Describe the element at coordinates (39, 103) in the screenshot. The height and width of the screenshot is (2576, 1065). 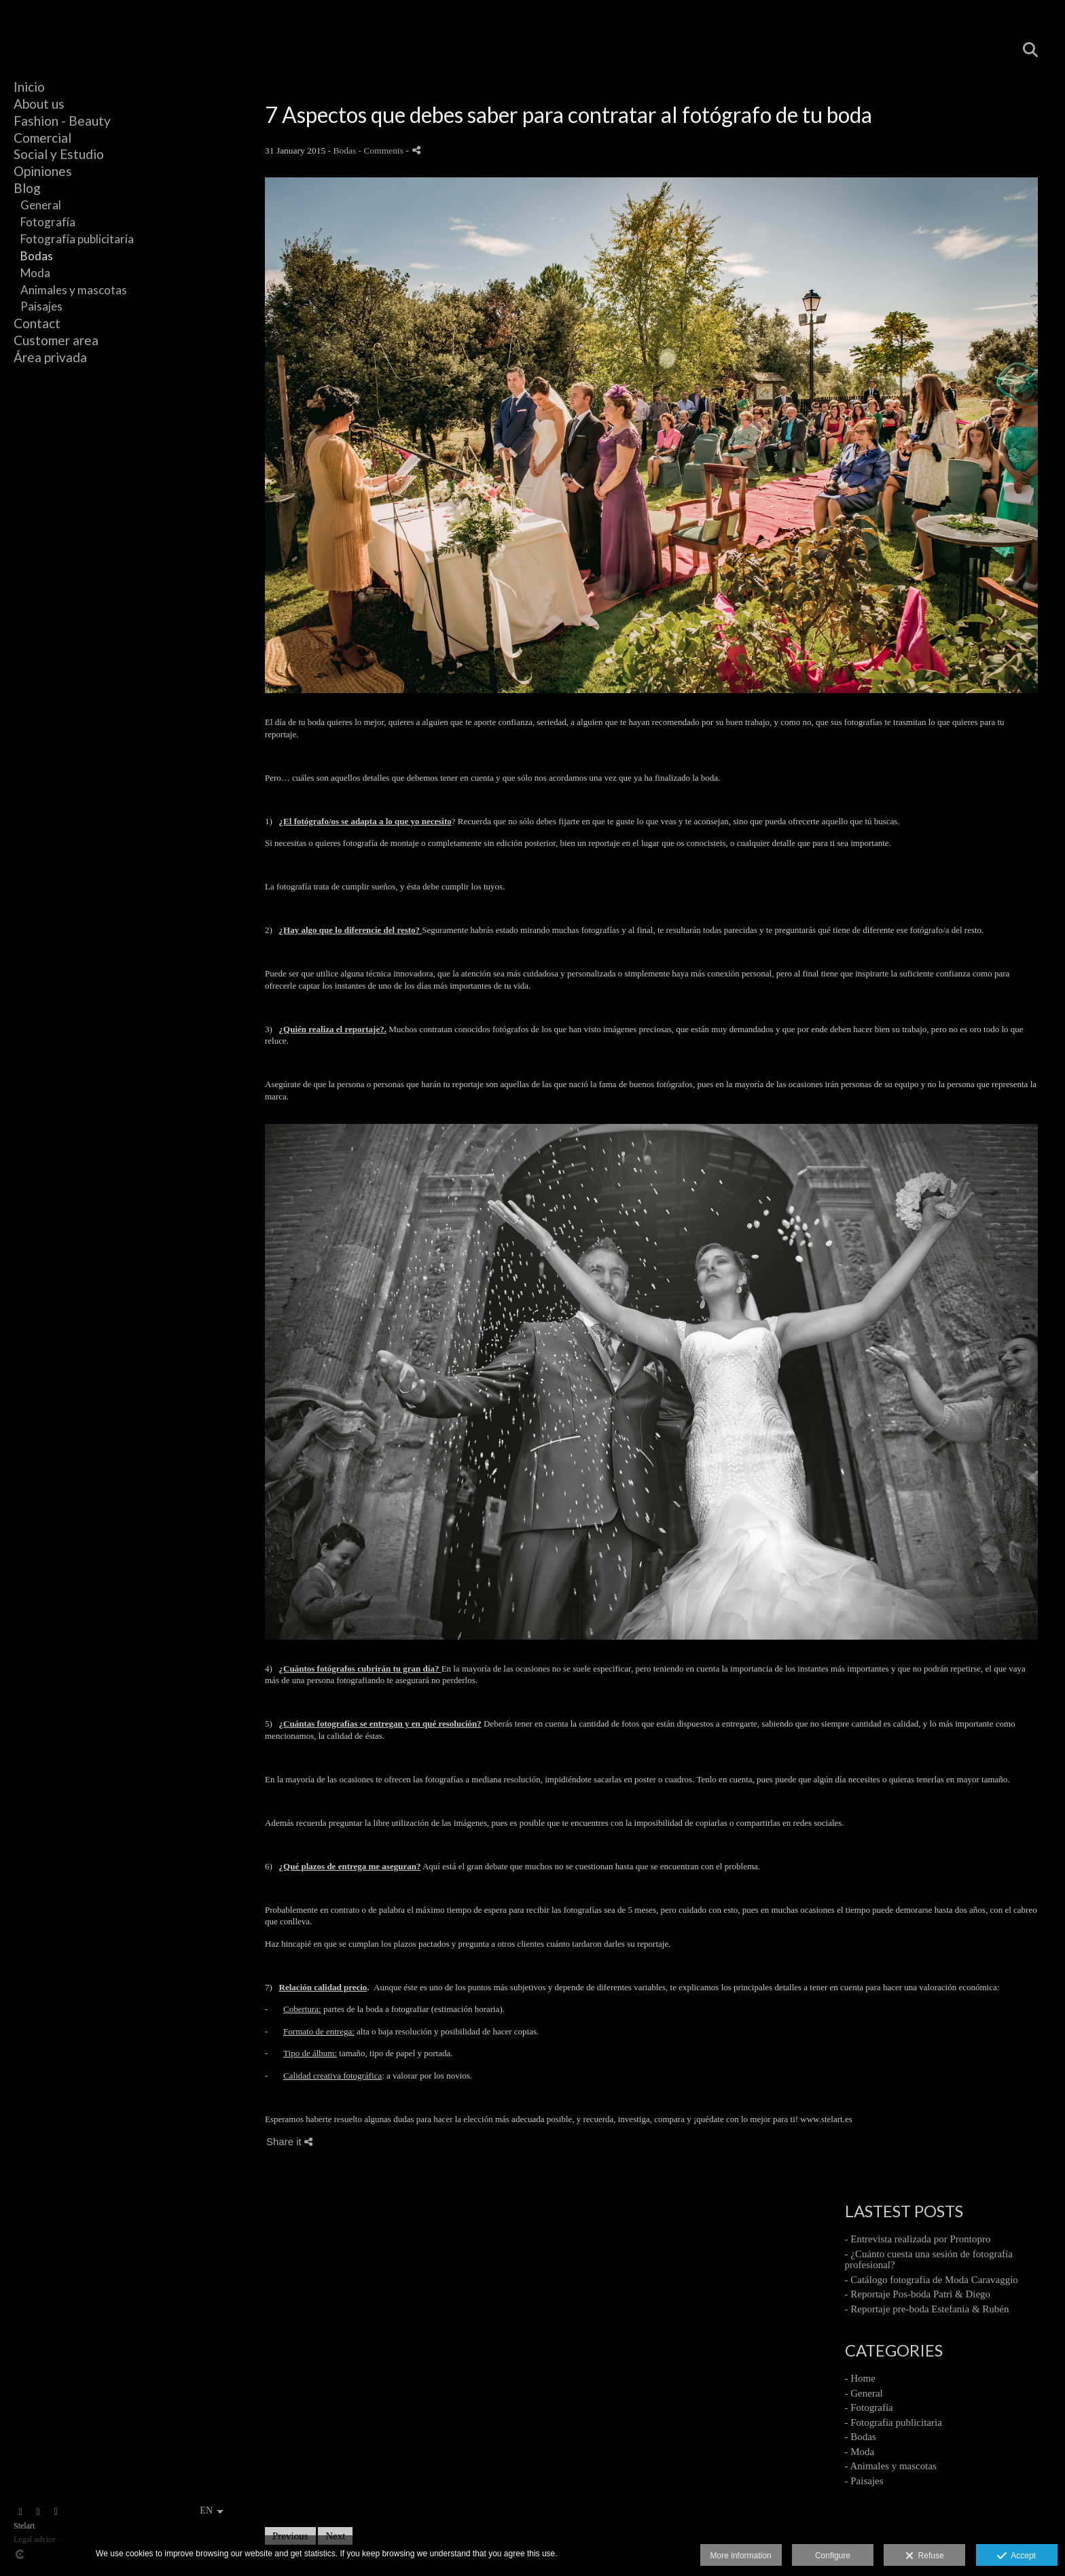
I see `About us` at that location.